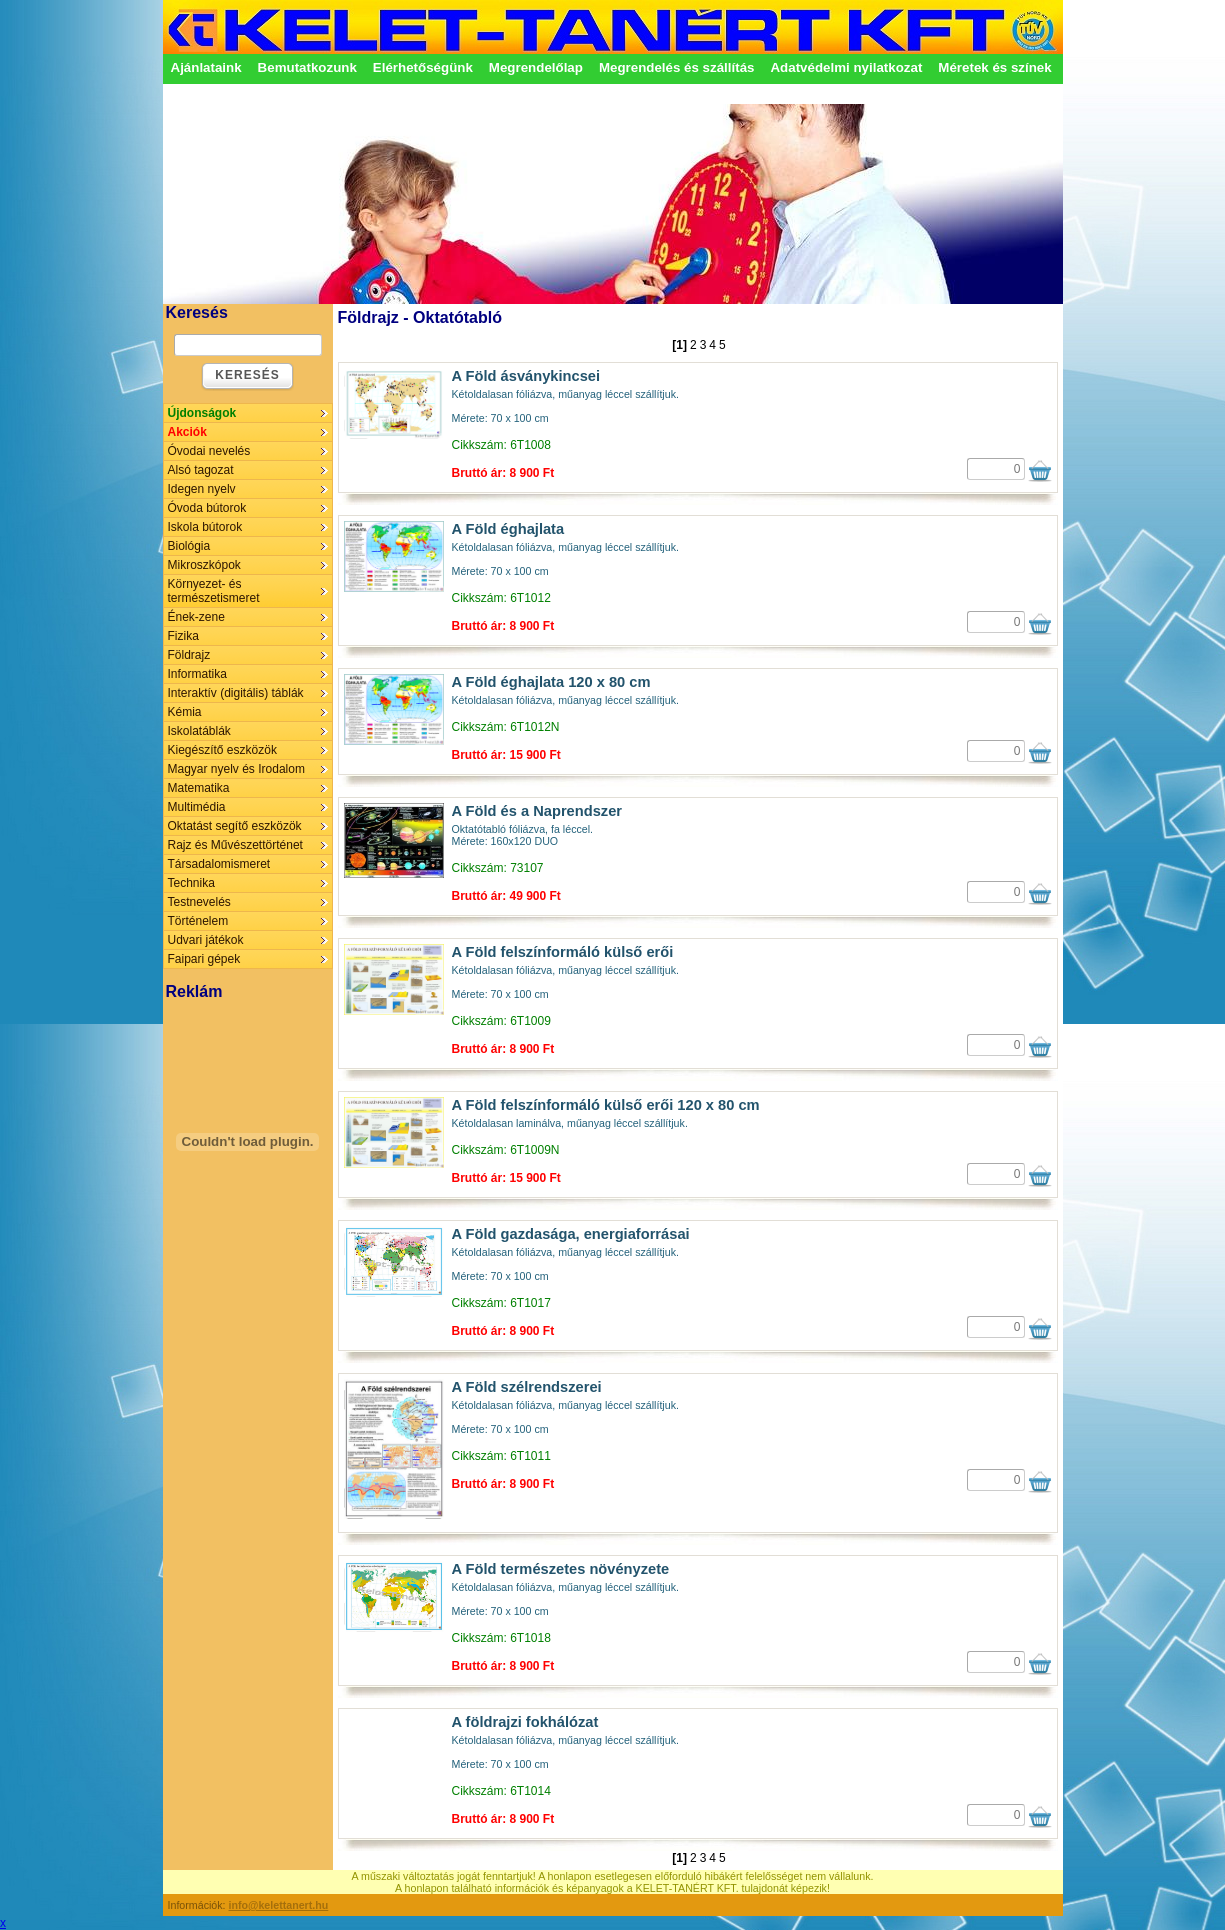 The width and height of the screenshot is (1225, 1930). Describe the element at coordinates (209, 451) in the screenshot. I see `Óvodai nevelés` at that location.